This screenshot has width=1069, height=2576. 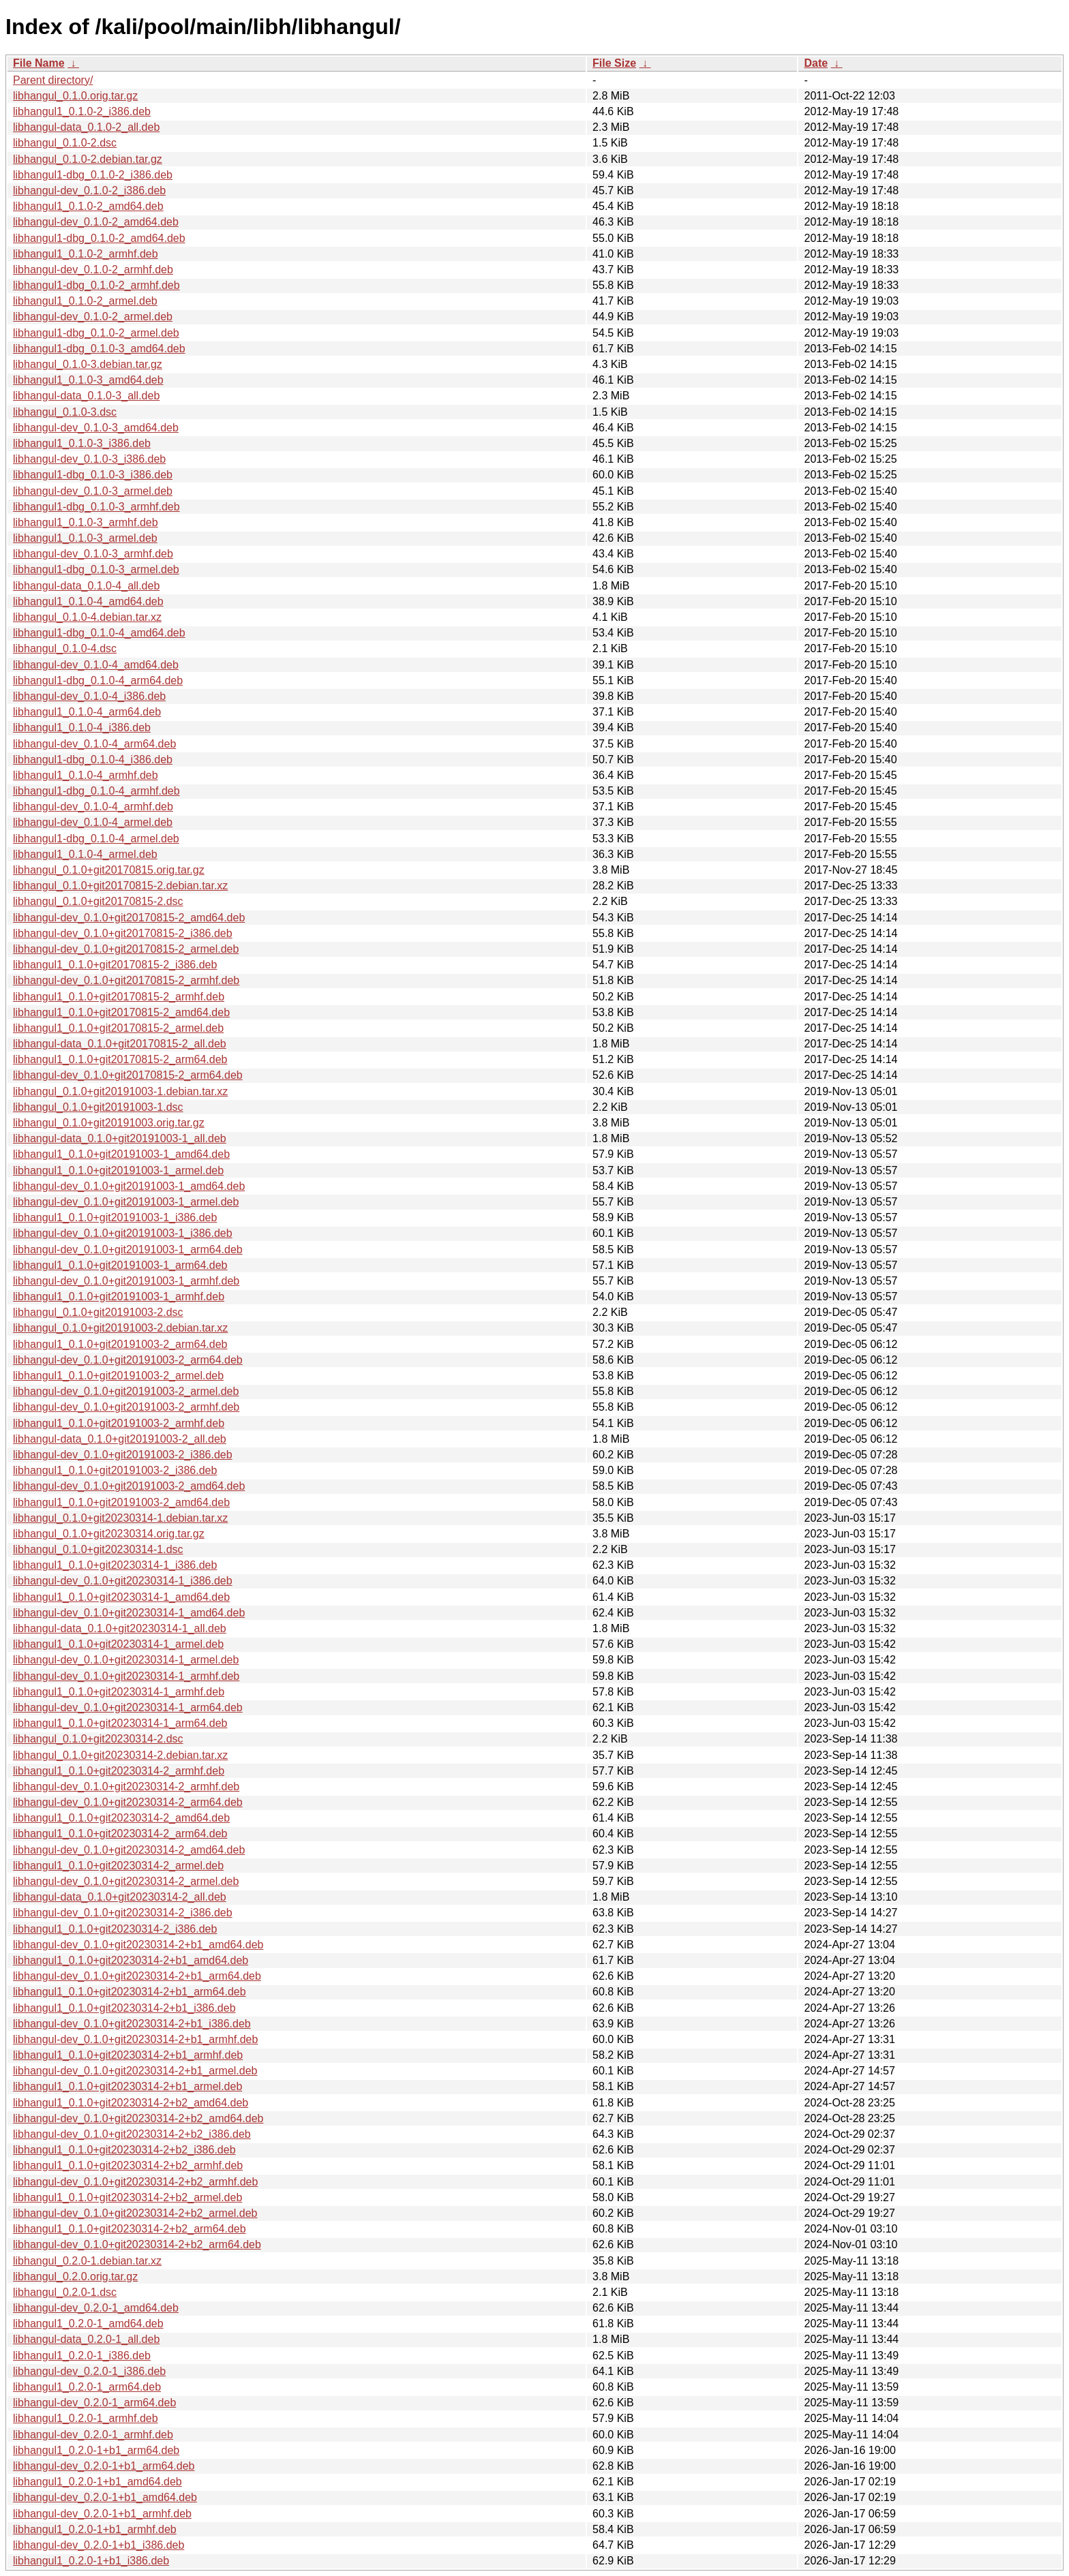 I want to click on libhangul-data_0.1.0+git20191003-2_all.deb, so click(x=119, y=1439).